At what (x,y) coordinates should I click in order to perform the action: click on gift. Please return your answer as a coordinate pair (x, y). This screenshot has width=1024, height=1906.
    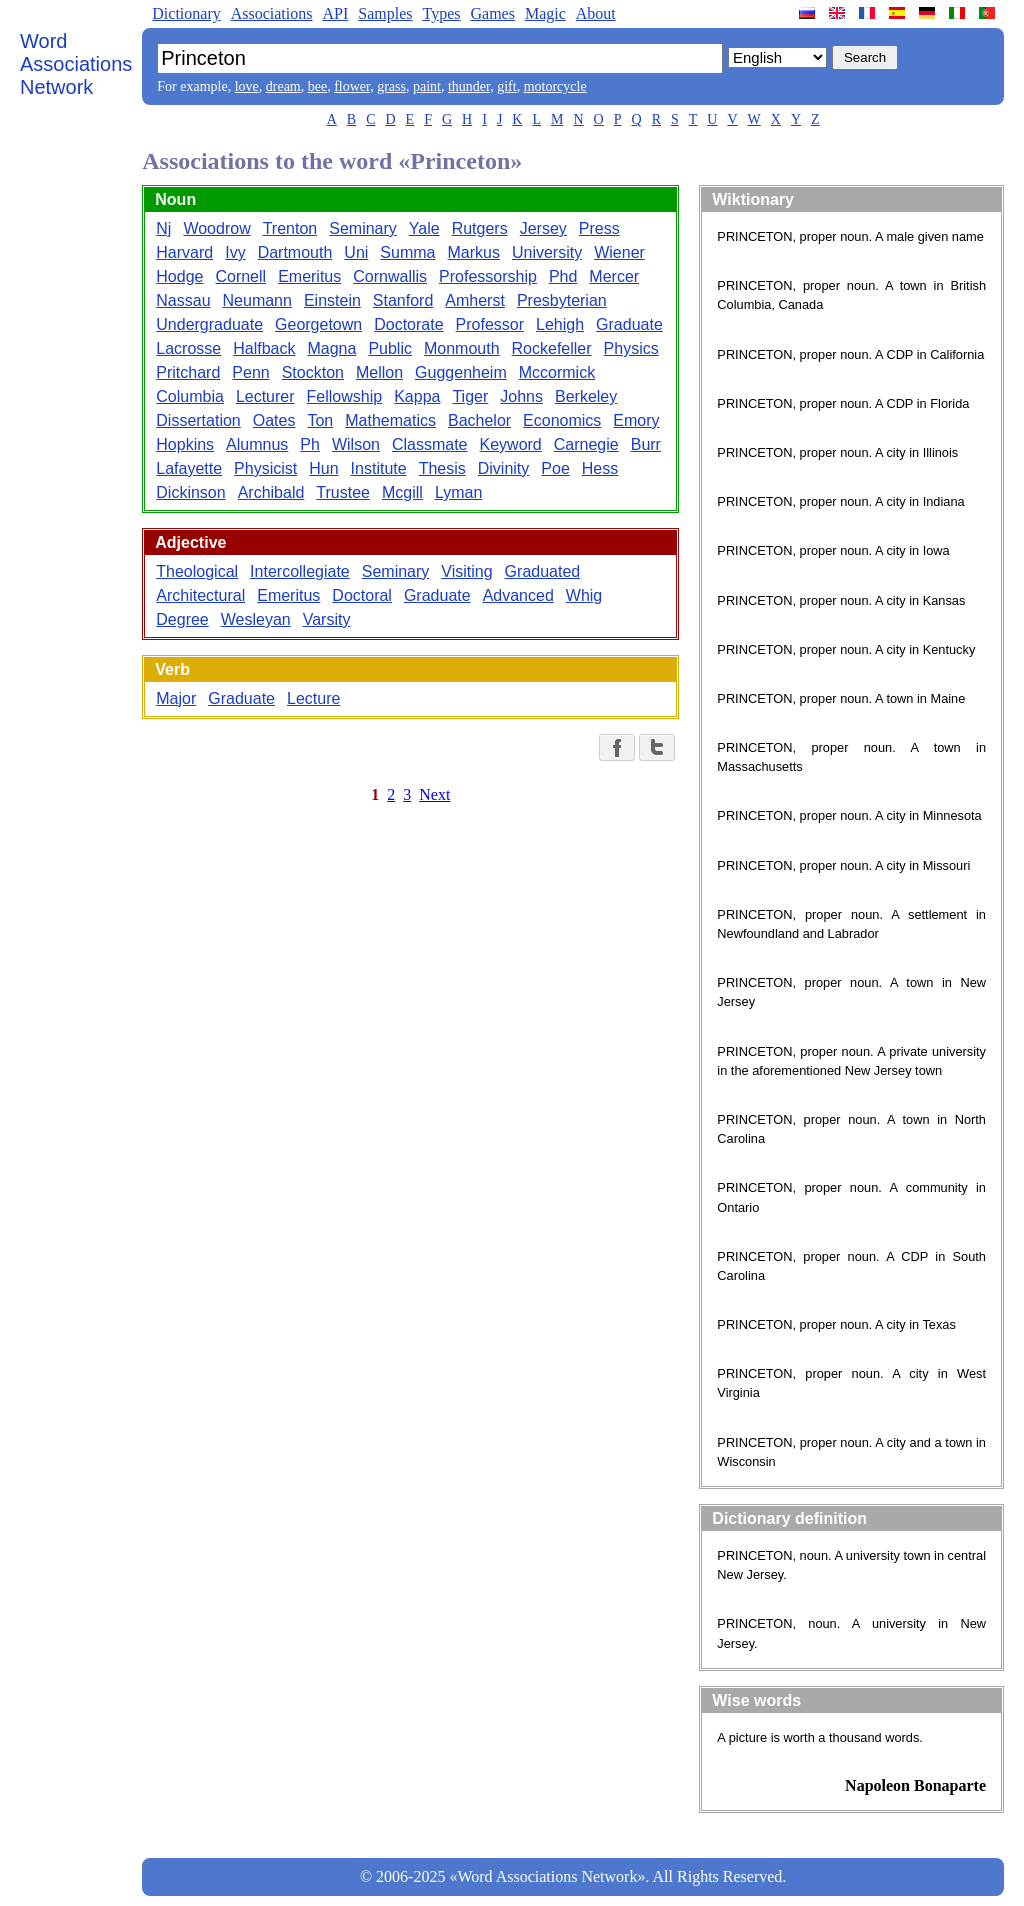
    Looking at the image, I should click on (506, 86).